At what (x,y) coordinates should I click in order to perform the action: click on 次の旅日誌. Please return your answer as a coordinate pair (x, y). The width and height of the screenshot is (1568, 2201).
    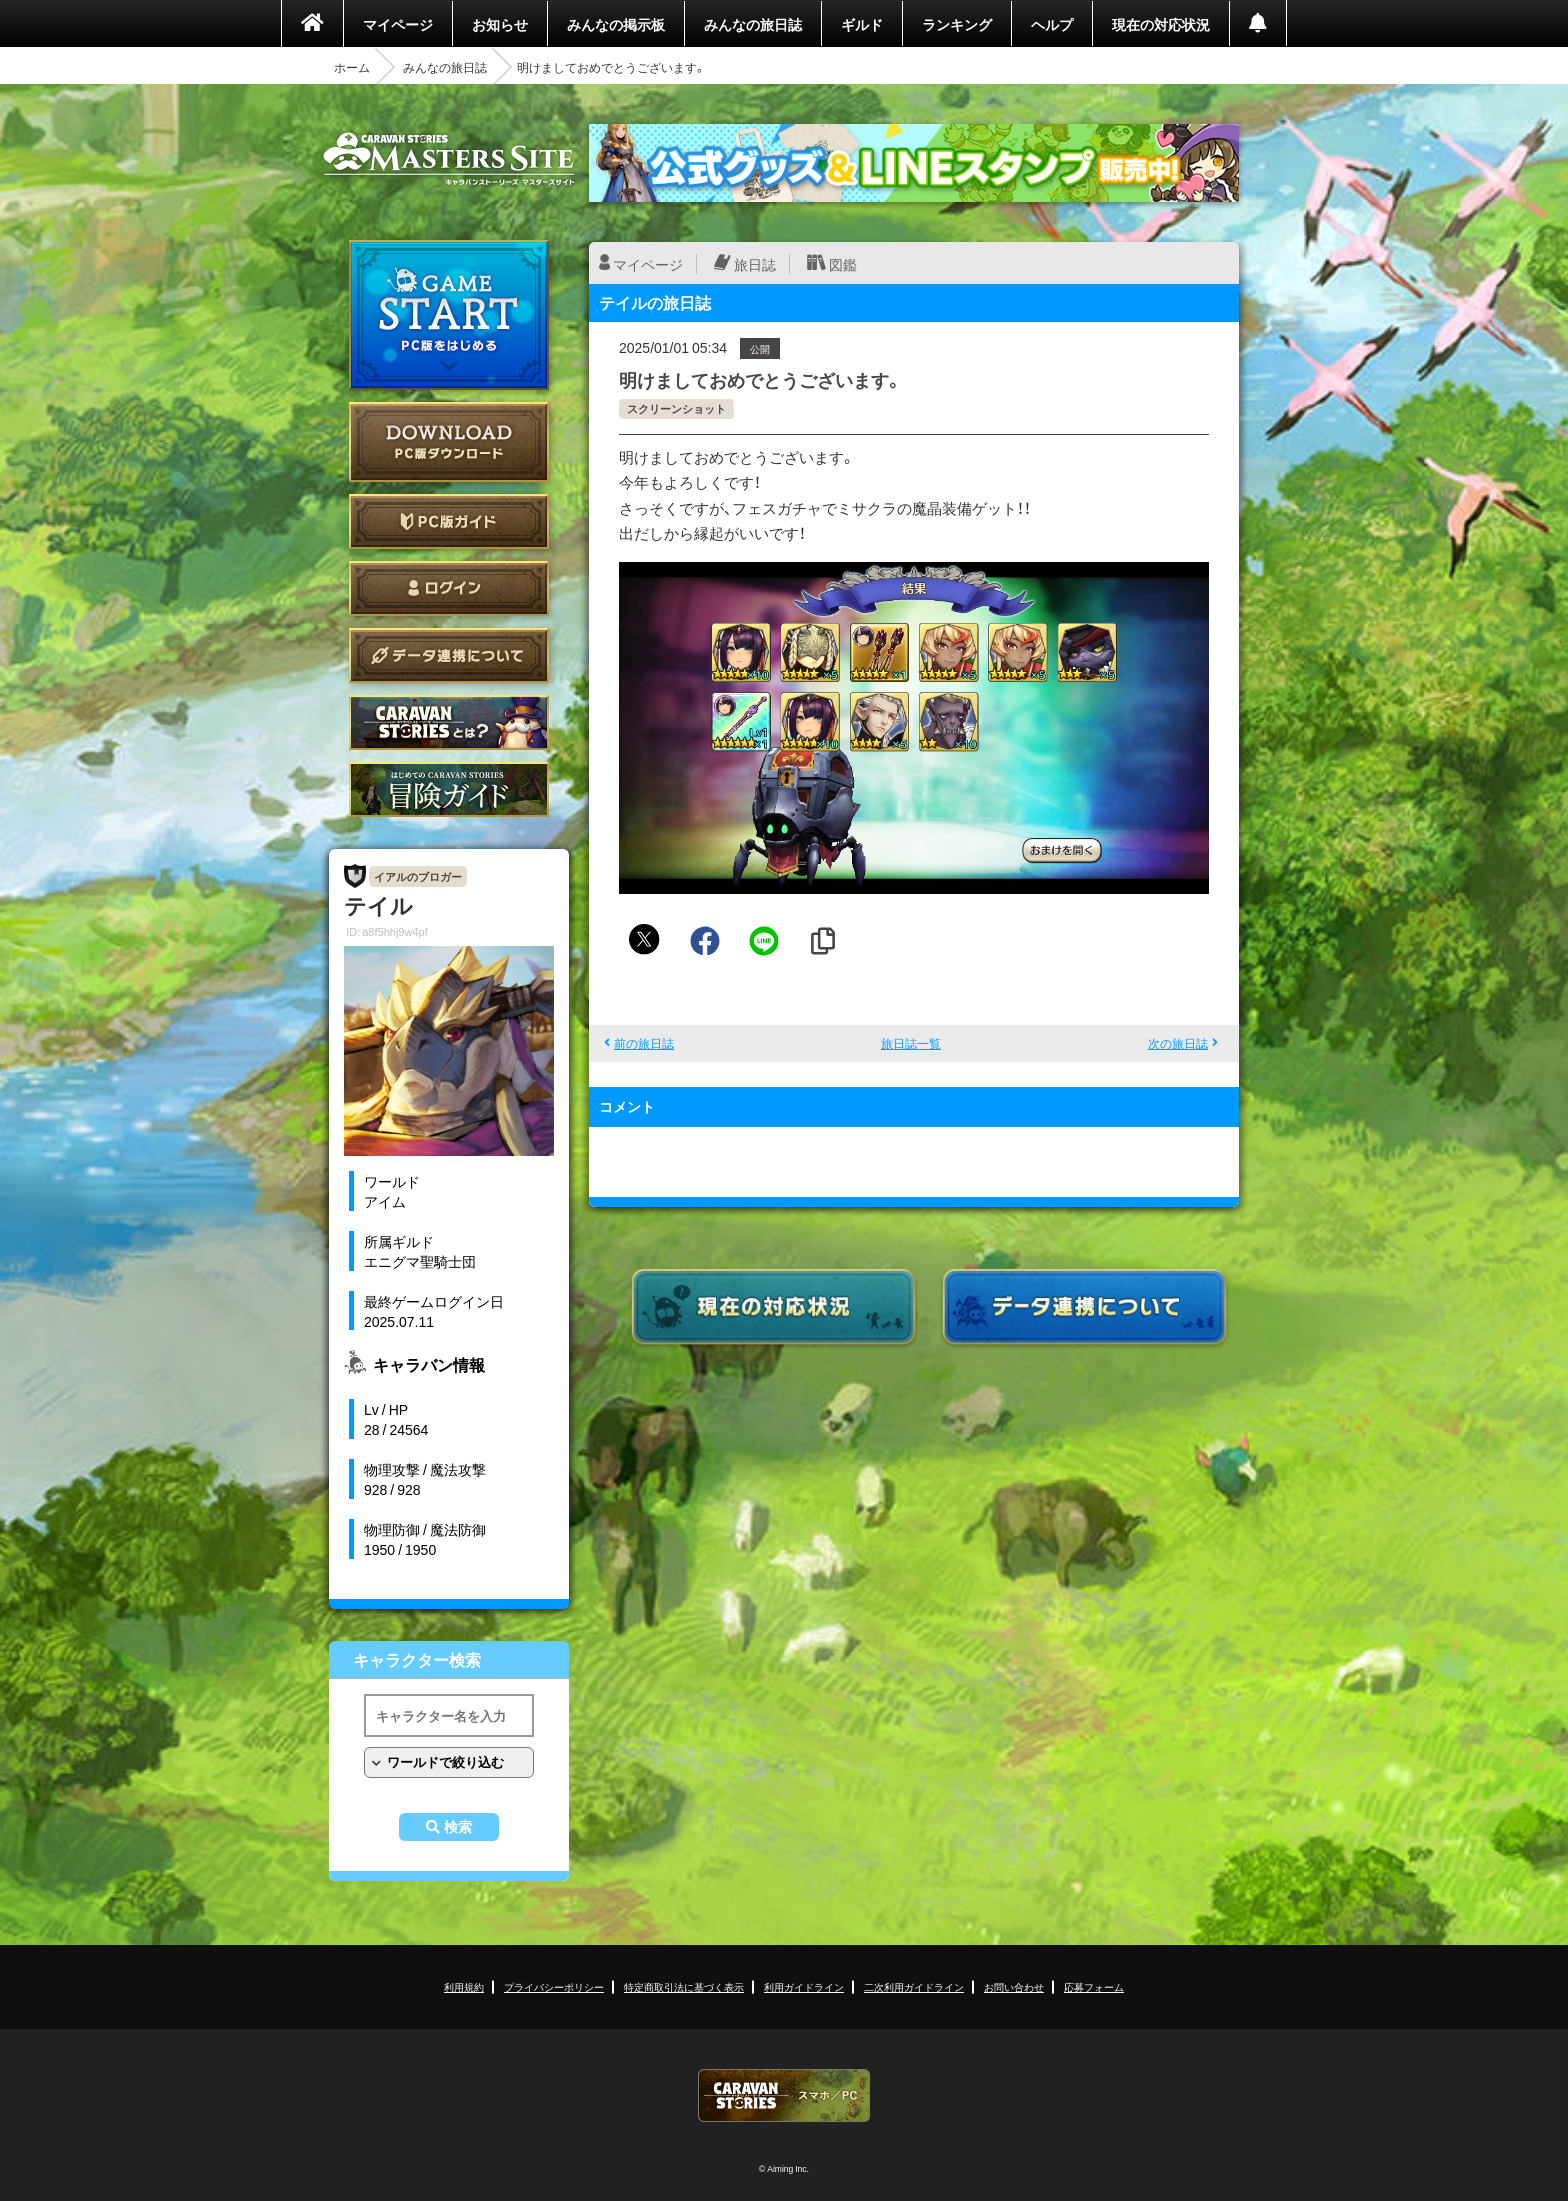
    Looking at the image, I should click on (1178, 1043).